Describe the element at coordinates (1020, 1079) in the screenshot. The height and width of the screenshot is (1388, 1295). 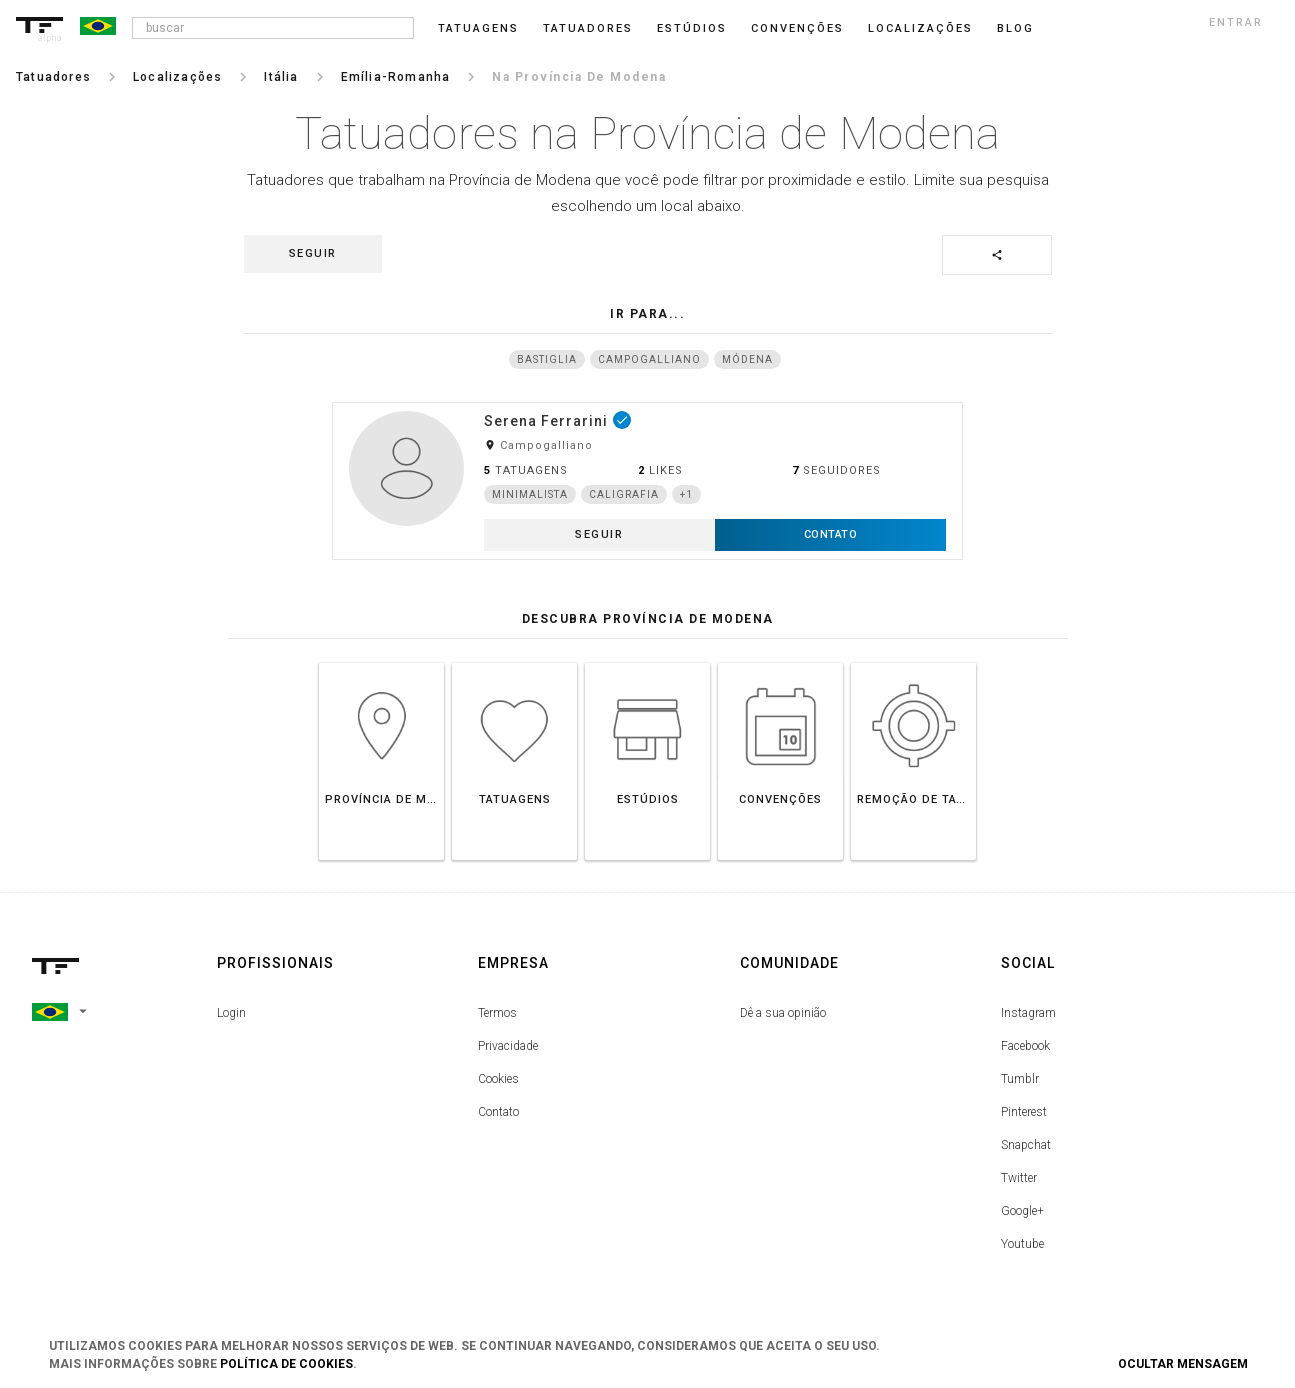
I see `Tumblr` at that location.